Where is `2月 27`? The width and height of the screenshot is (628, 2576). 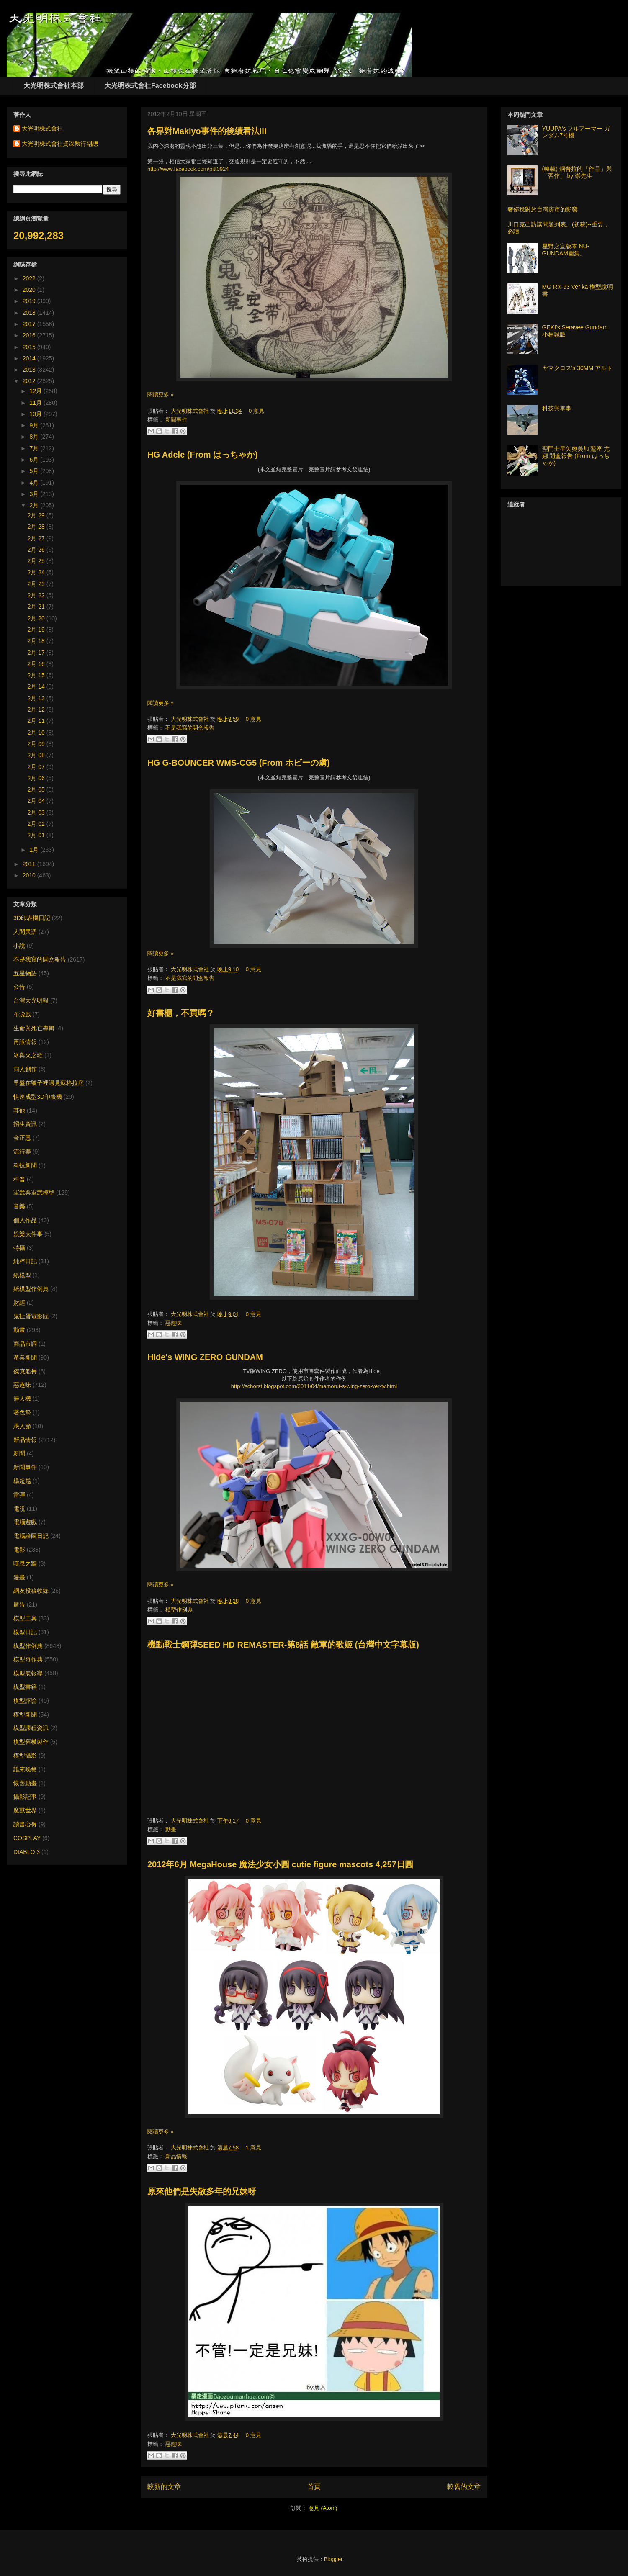
2月 27 is located at coordinates (37, 538).